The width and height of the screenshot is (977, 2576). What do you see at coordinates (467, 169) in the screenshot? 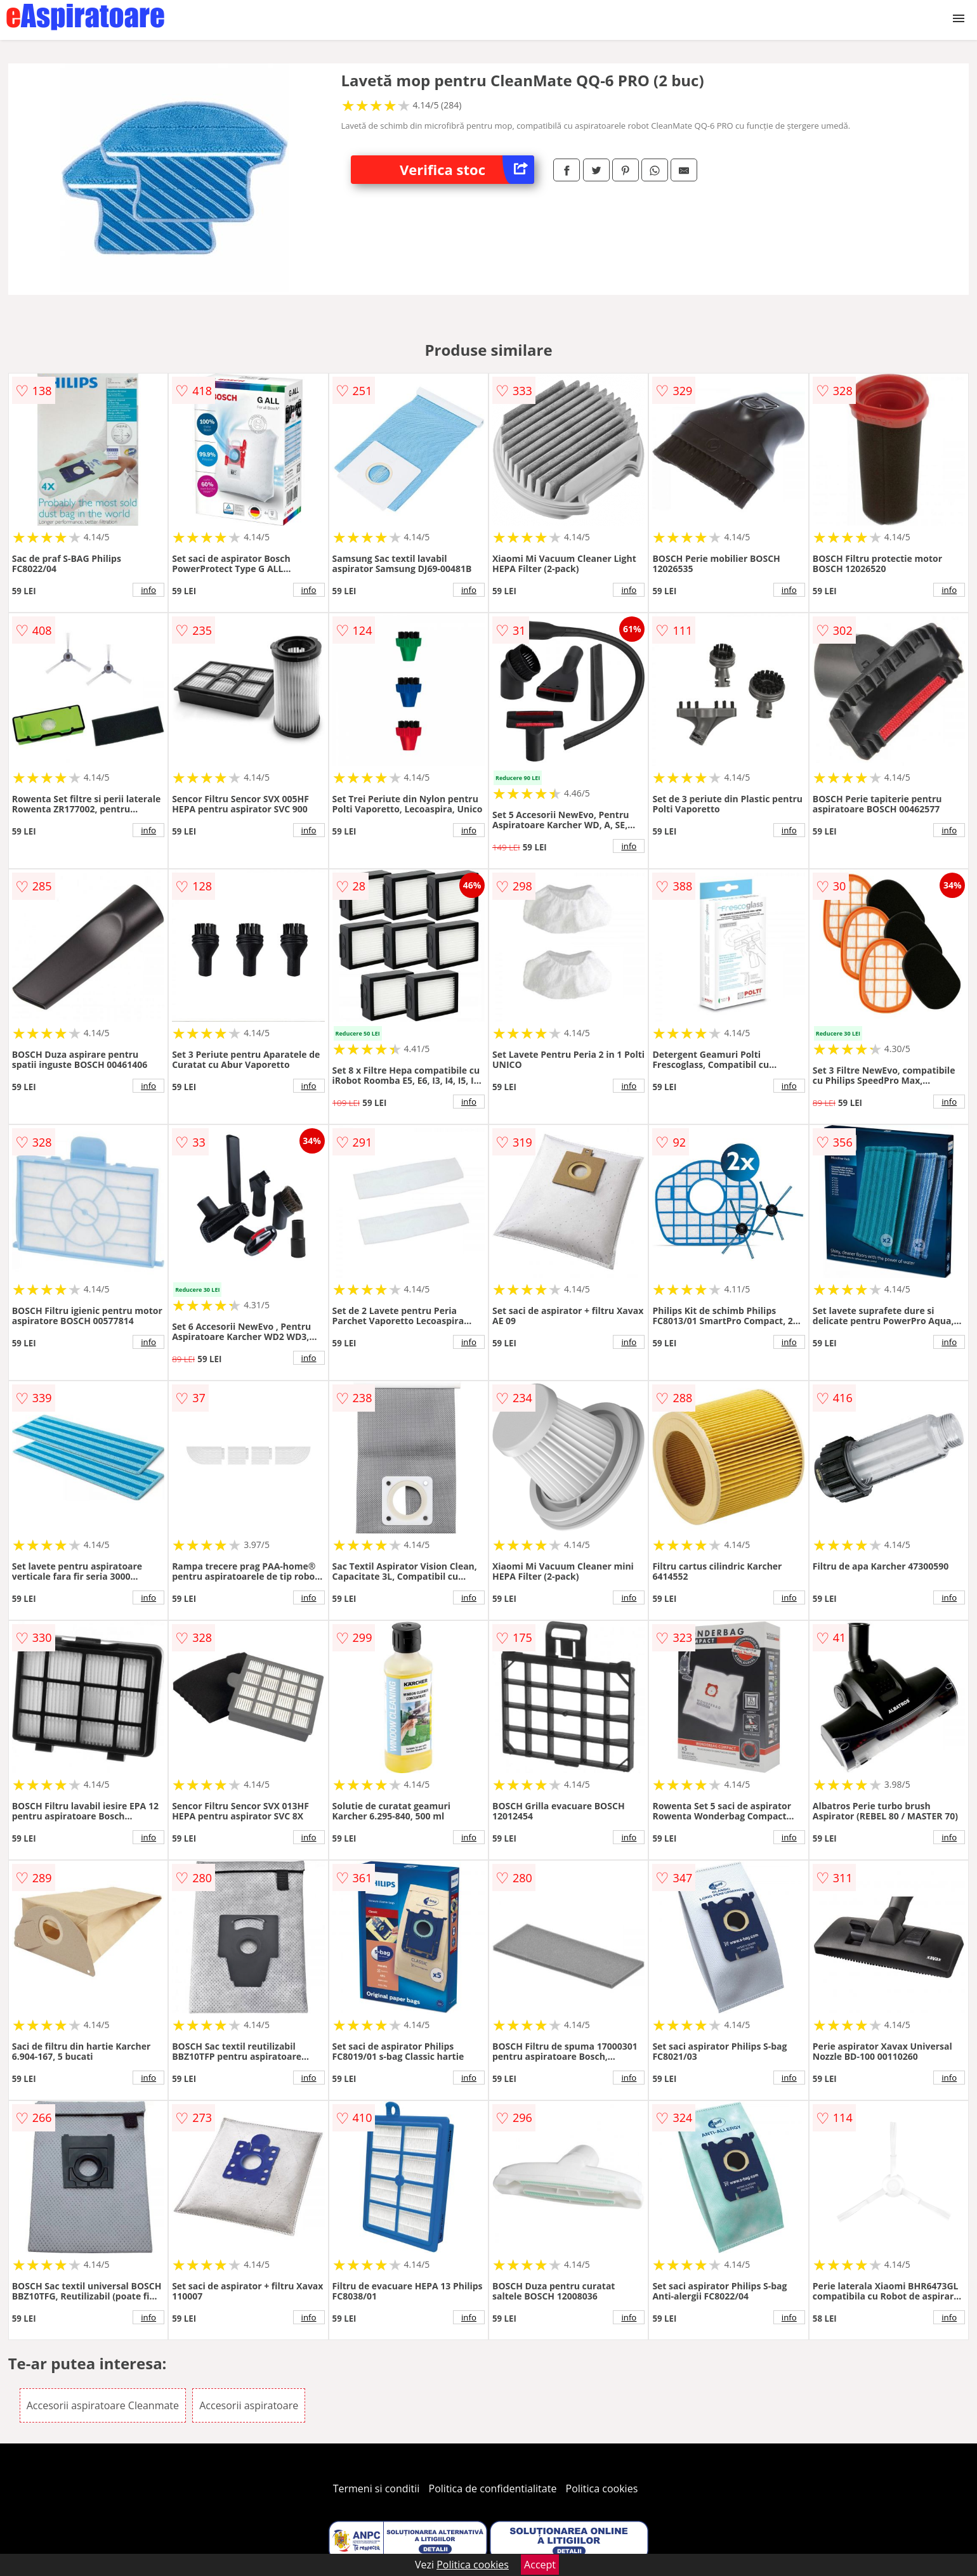
I see `Verifica stoc` at bounding box center [467, 169].